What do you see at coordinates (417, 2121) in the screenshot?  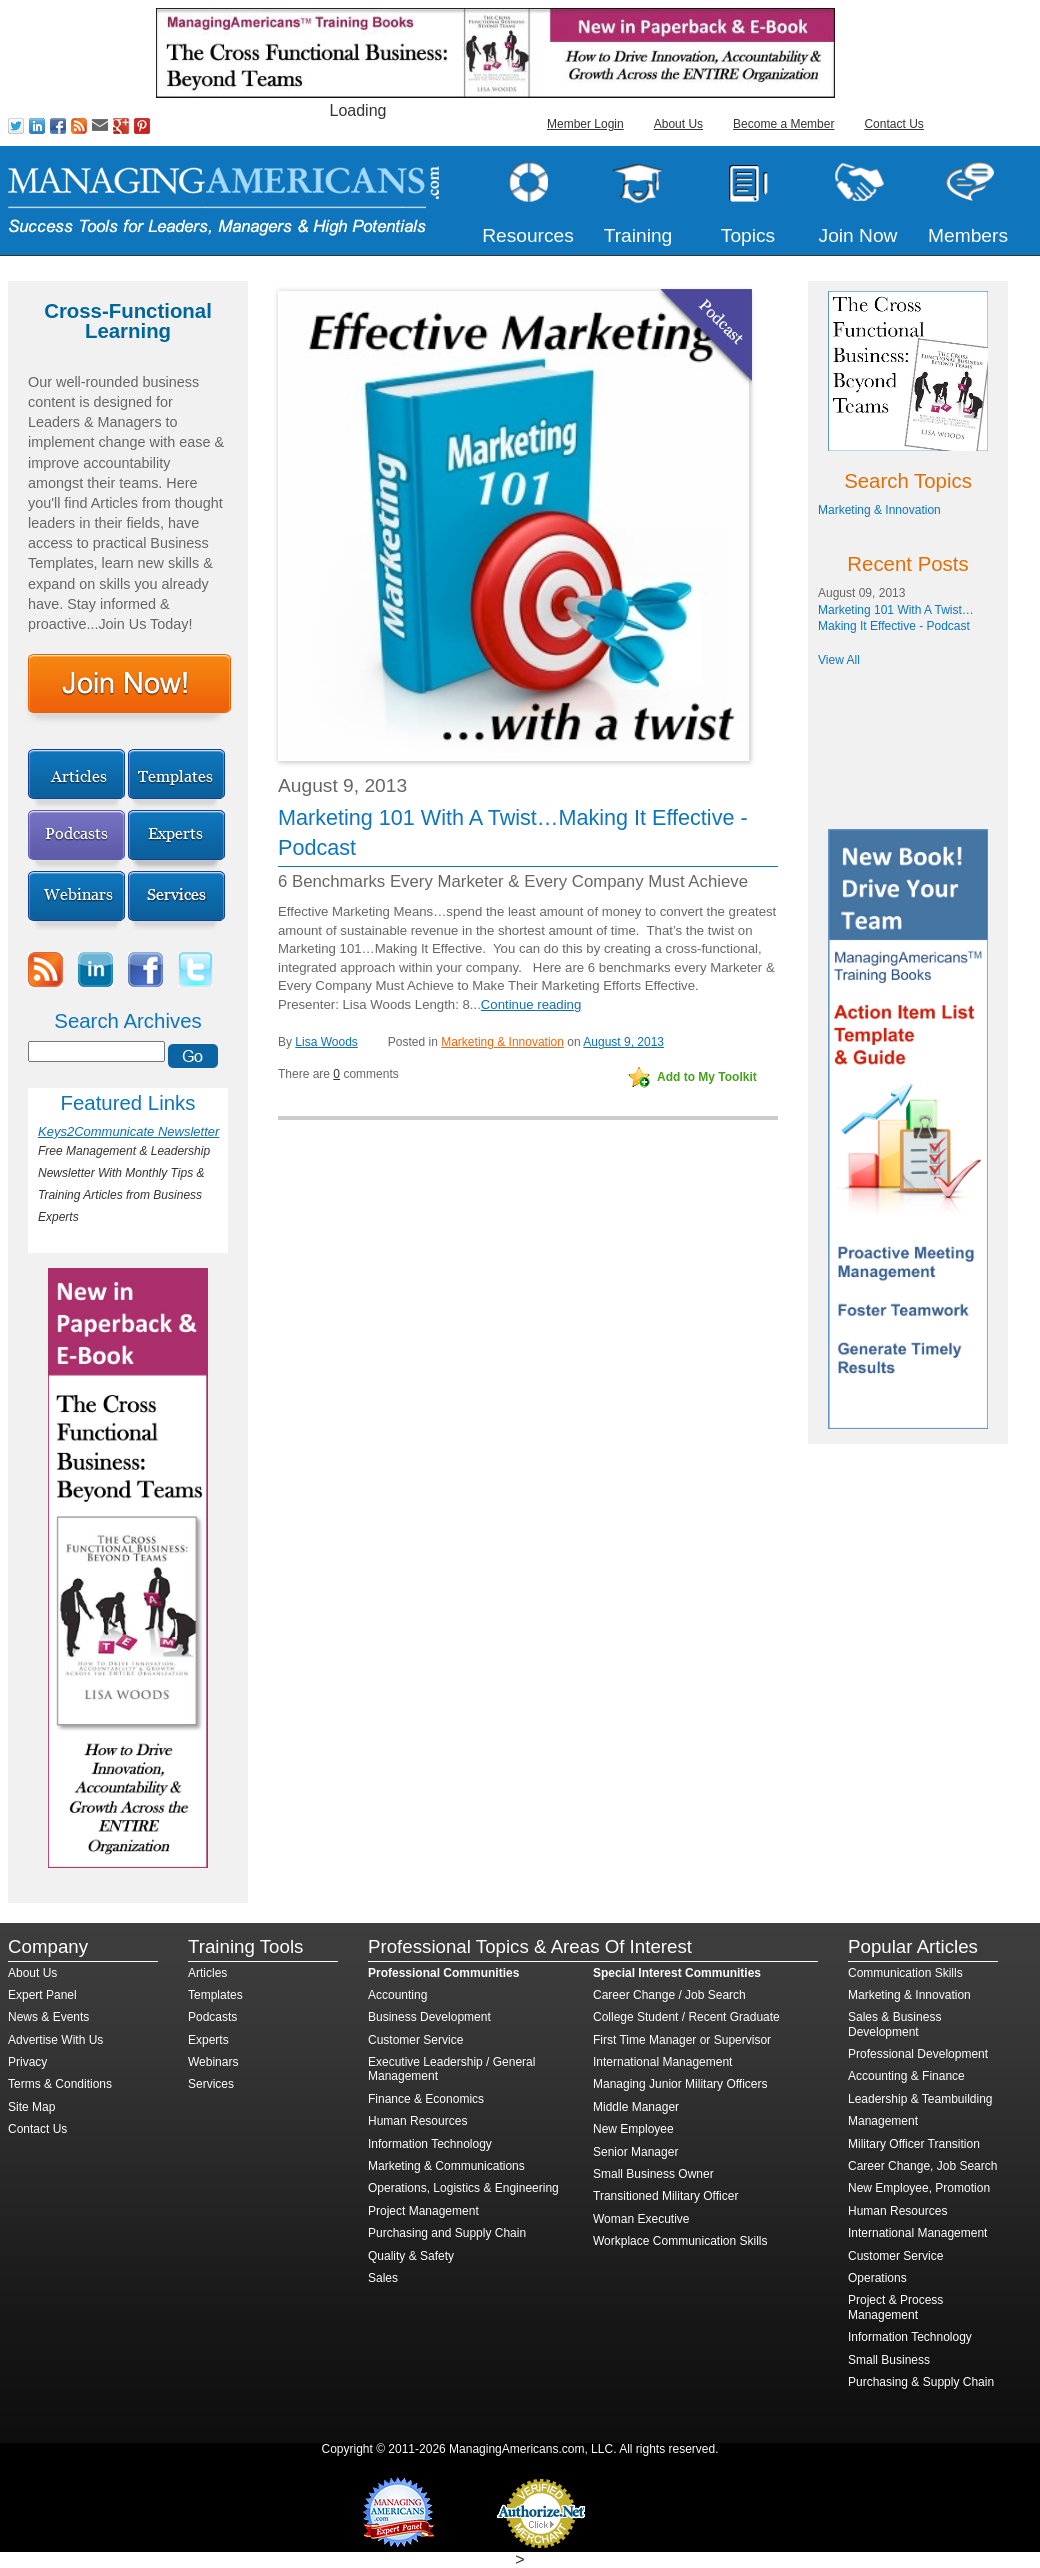 I see `Human Resources` at bounding box center [417, 2121].